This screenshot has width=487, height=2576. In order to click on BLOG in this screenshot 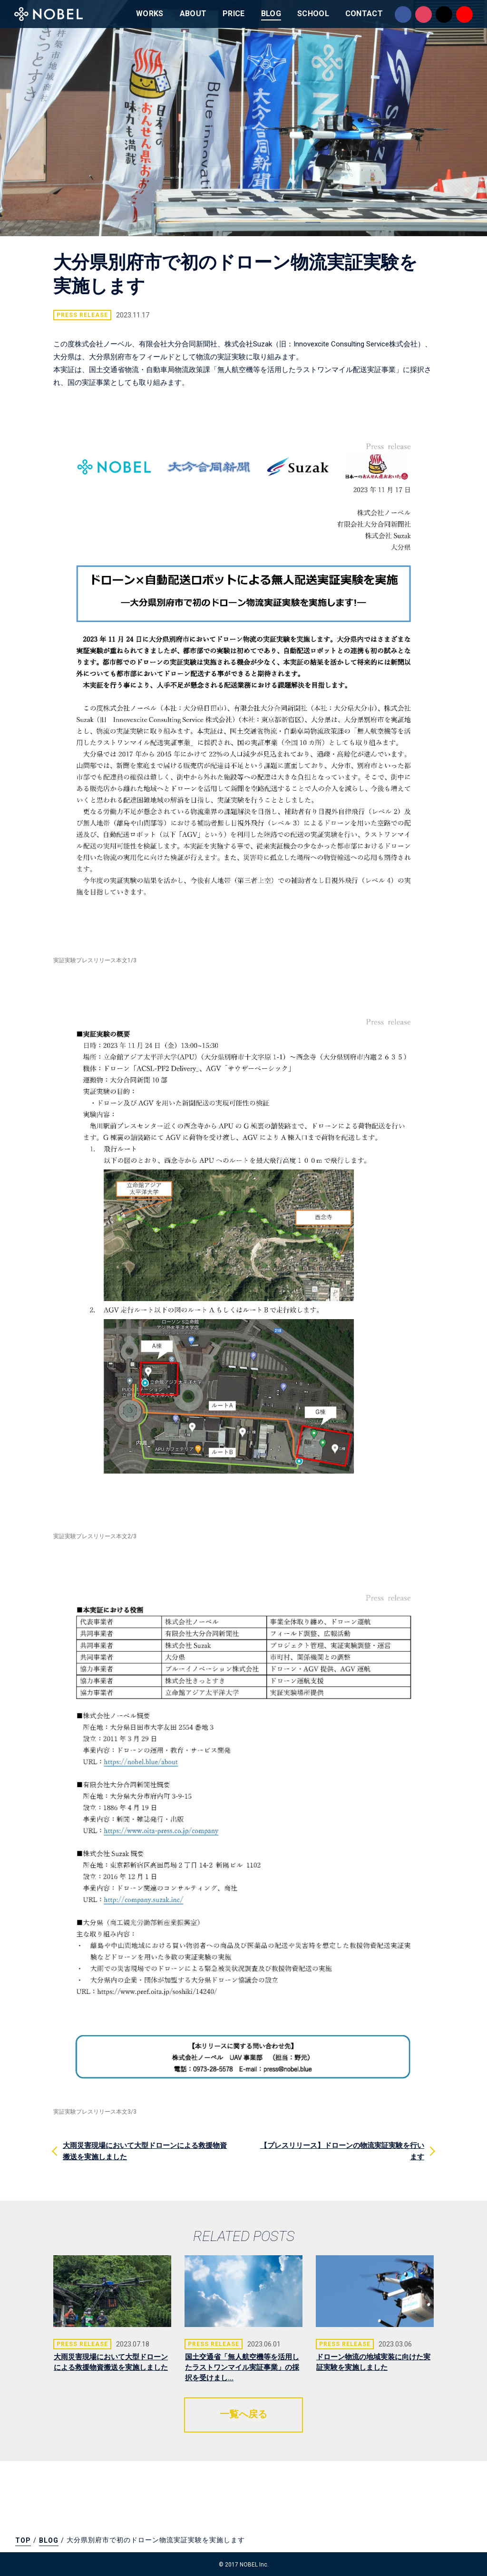, I will do `click(271, 13)`.